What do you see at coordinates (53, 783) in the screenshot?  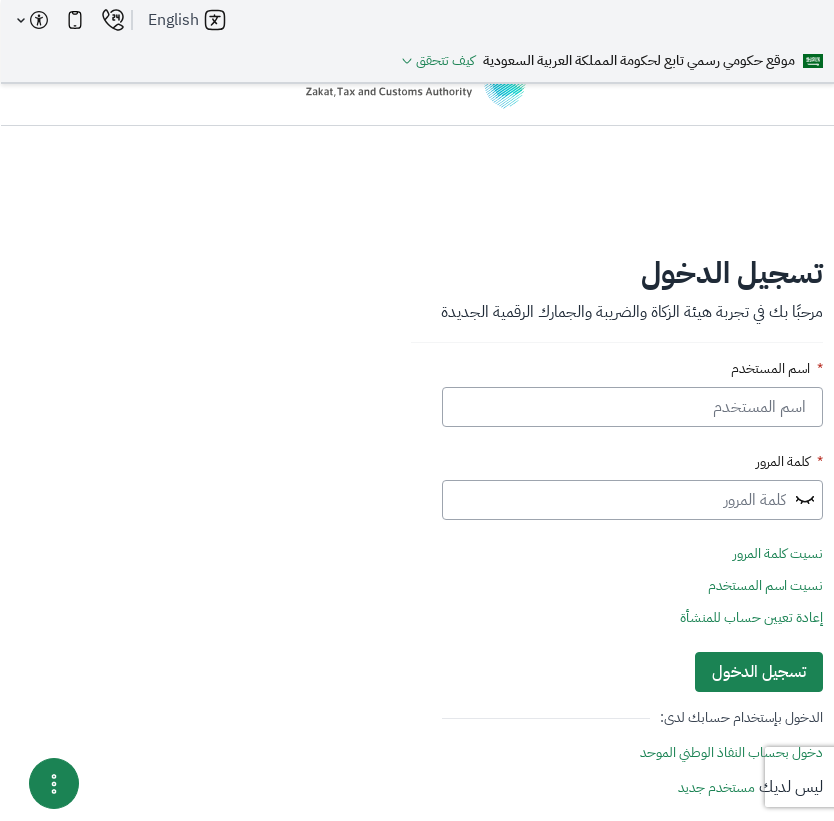 I see `[Menu Options]` at bounding box center [53, 783].